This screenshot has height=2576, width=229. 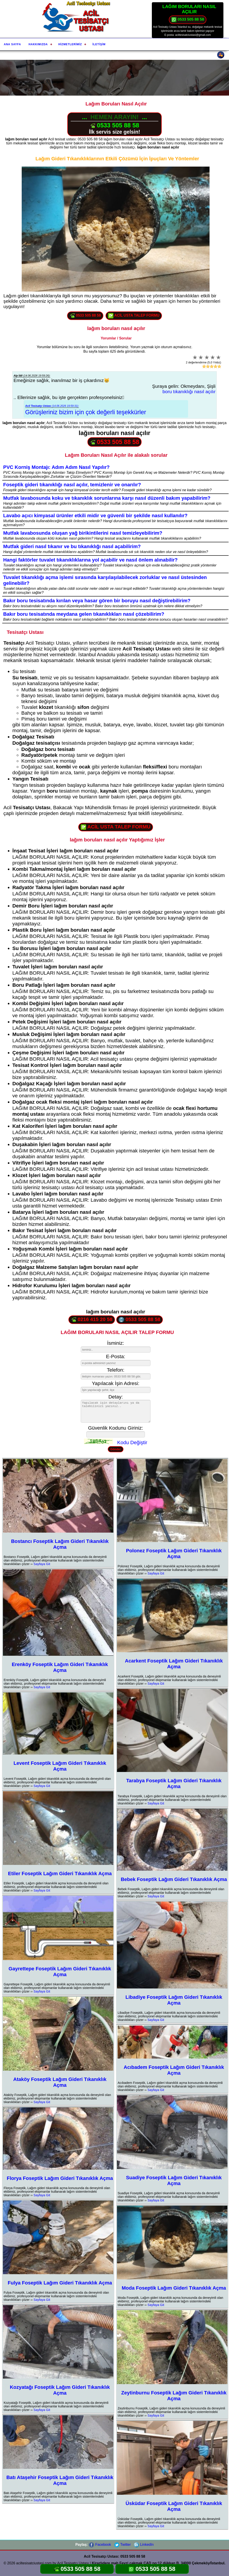 What do you see at coordinates (174, 1879) in the screenshot?
I see `Bebek Foseptik Lağım Gideri Tıkanıklık Açma` at bounding box center [174, 1879].